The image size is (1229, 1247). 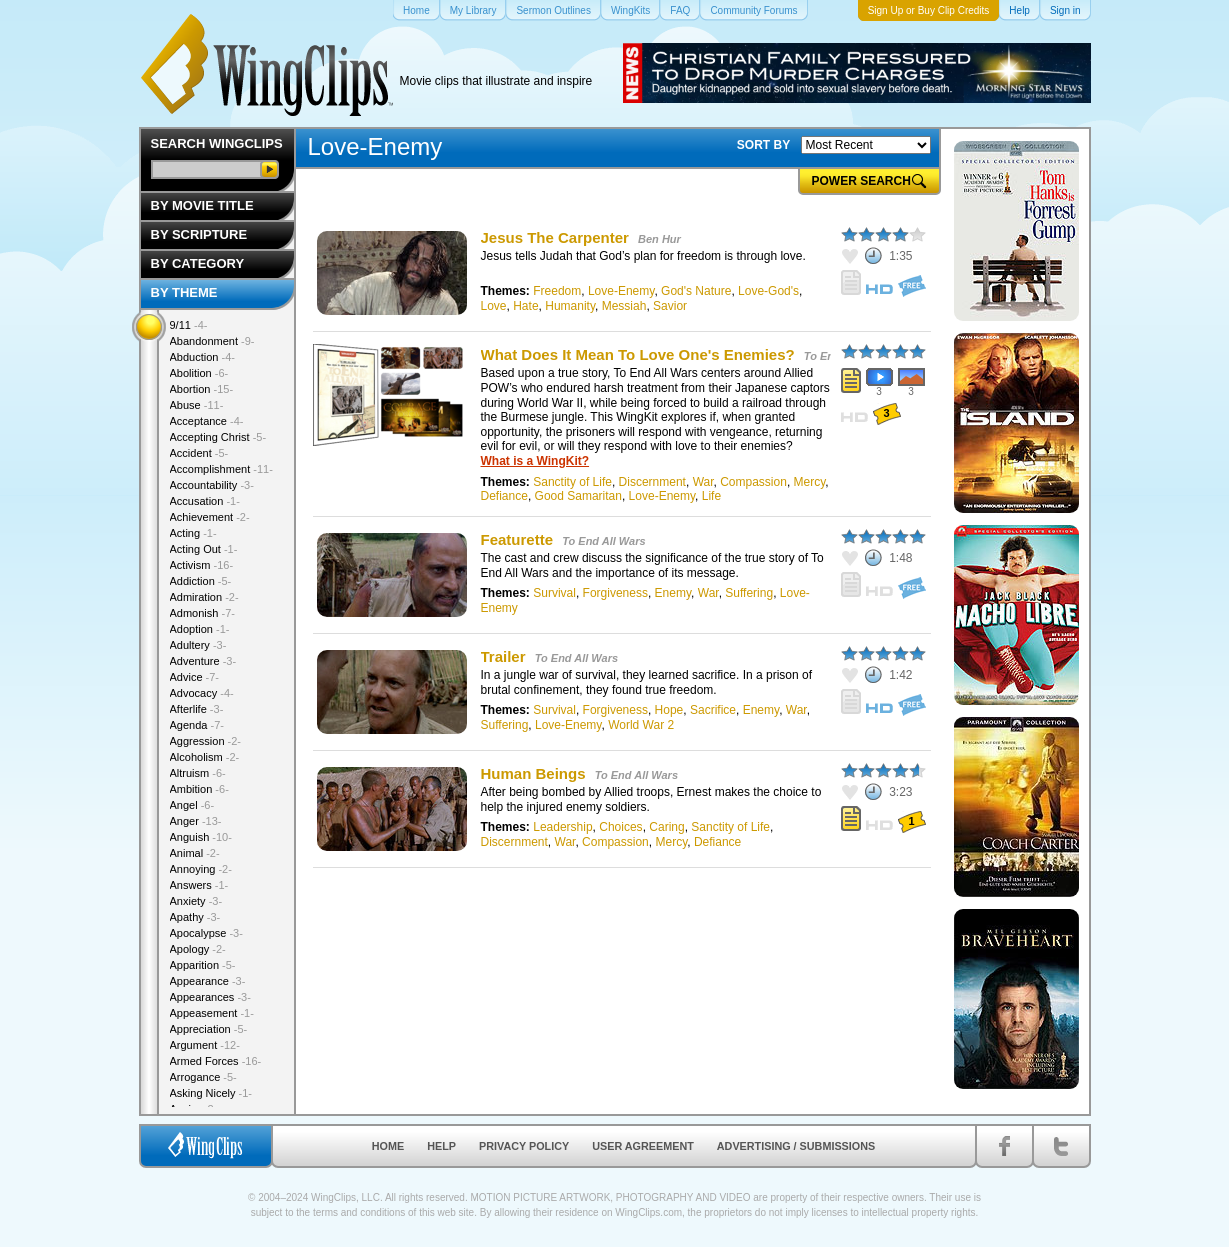 I want to click on Advocacy, so click(x=202, y=693).